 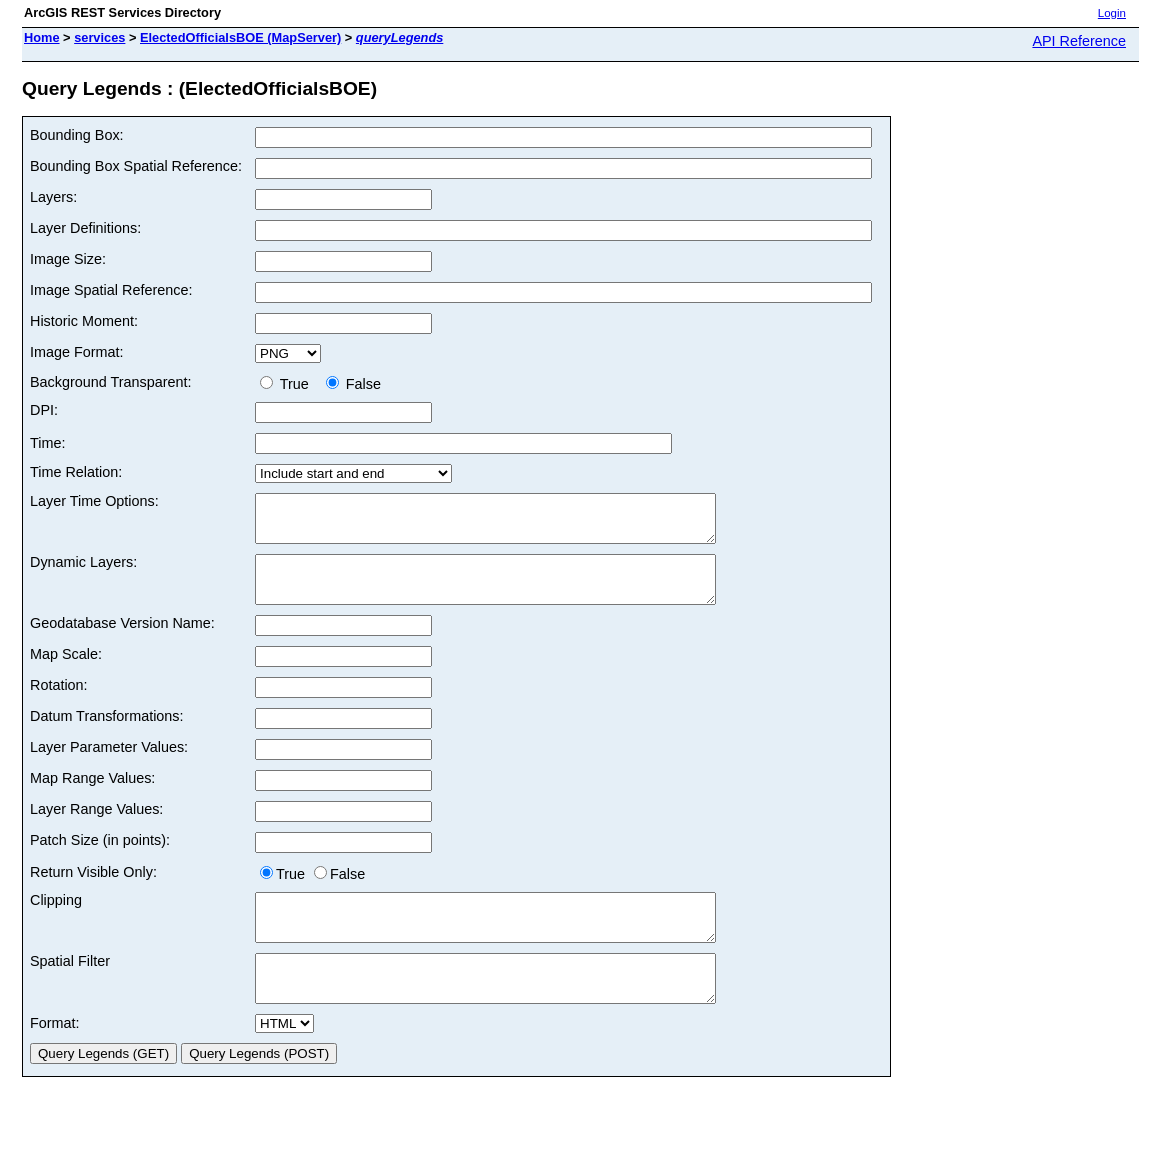 I want to click on Layer Definitions:, so click(x=85, y=228).